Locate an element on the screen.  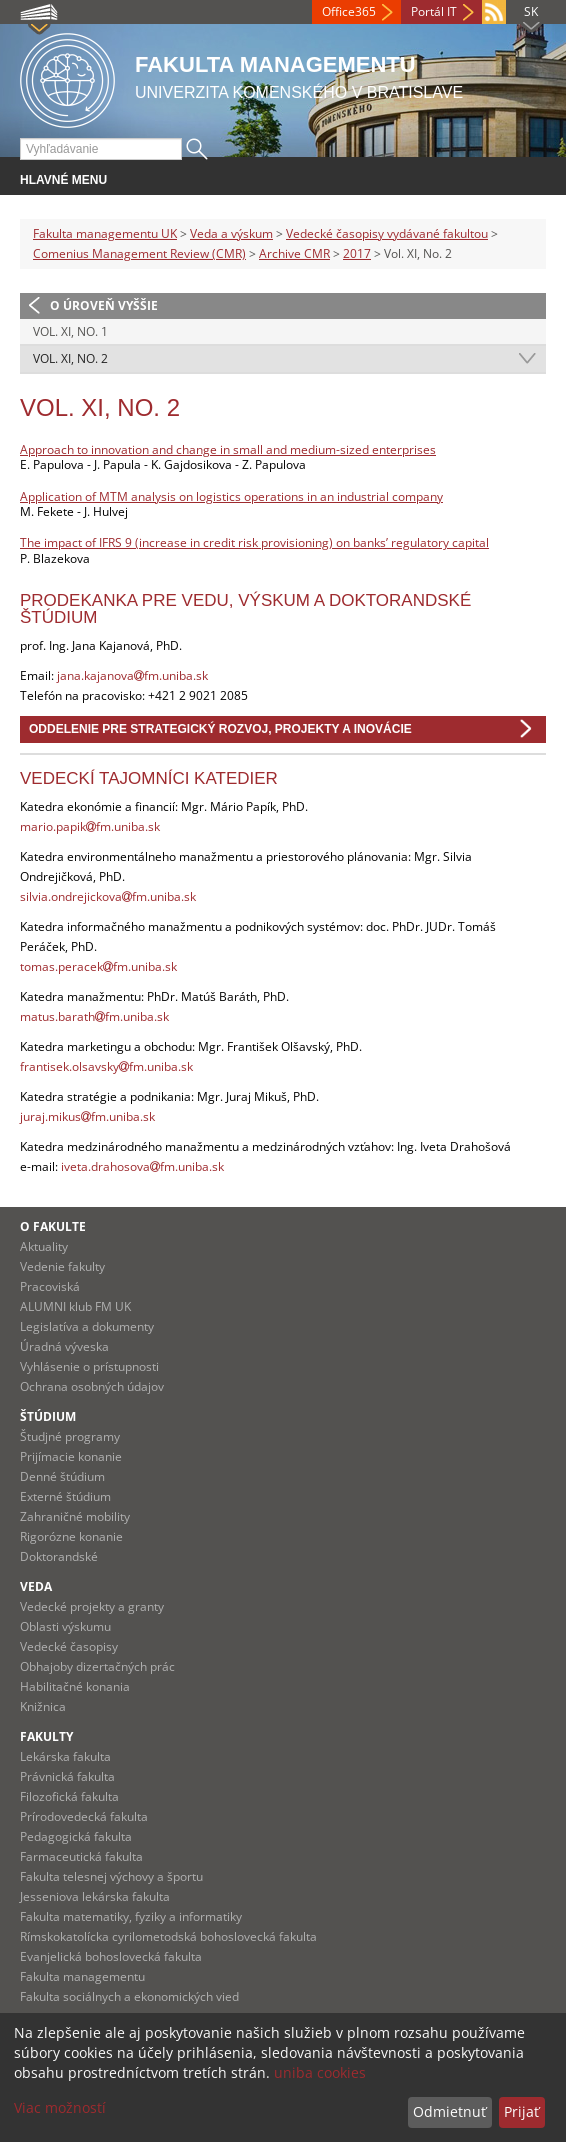
tomas.peracekfm.uniba.sk is located at coordinates (98, 966).